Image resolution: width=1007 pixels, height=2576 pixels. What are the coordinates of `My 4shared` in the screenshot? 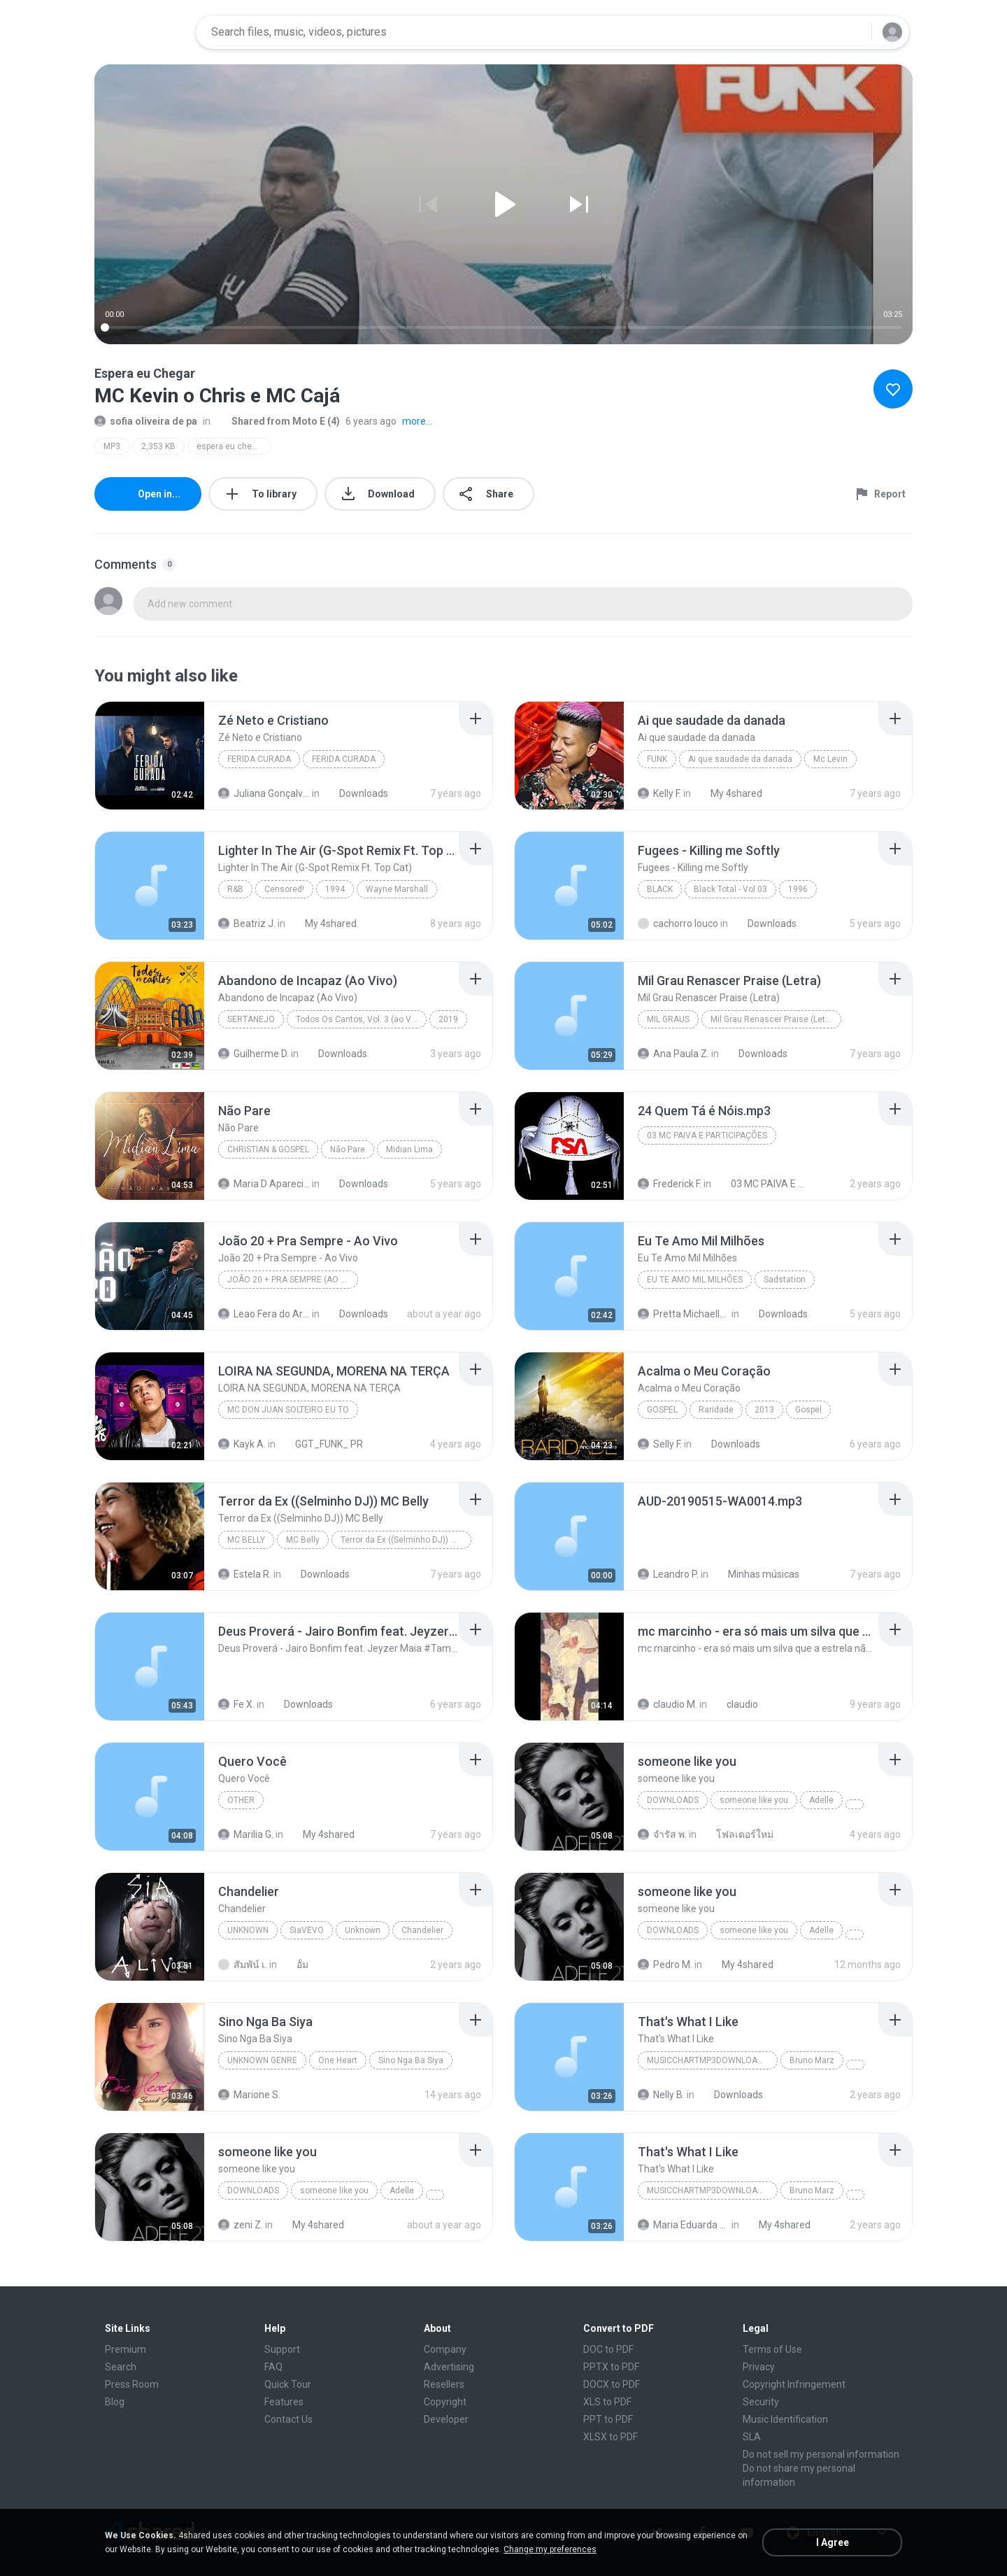 It's located at (728, 793).